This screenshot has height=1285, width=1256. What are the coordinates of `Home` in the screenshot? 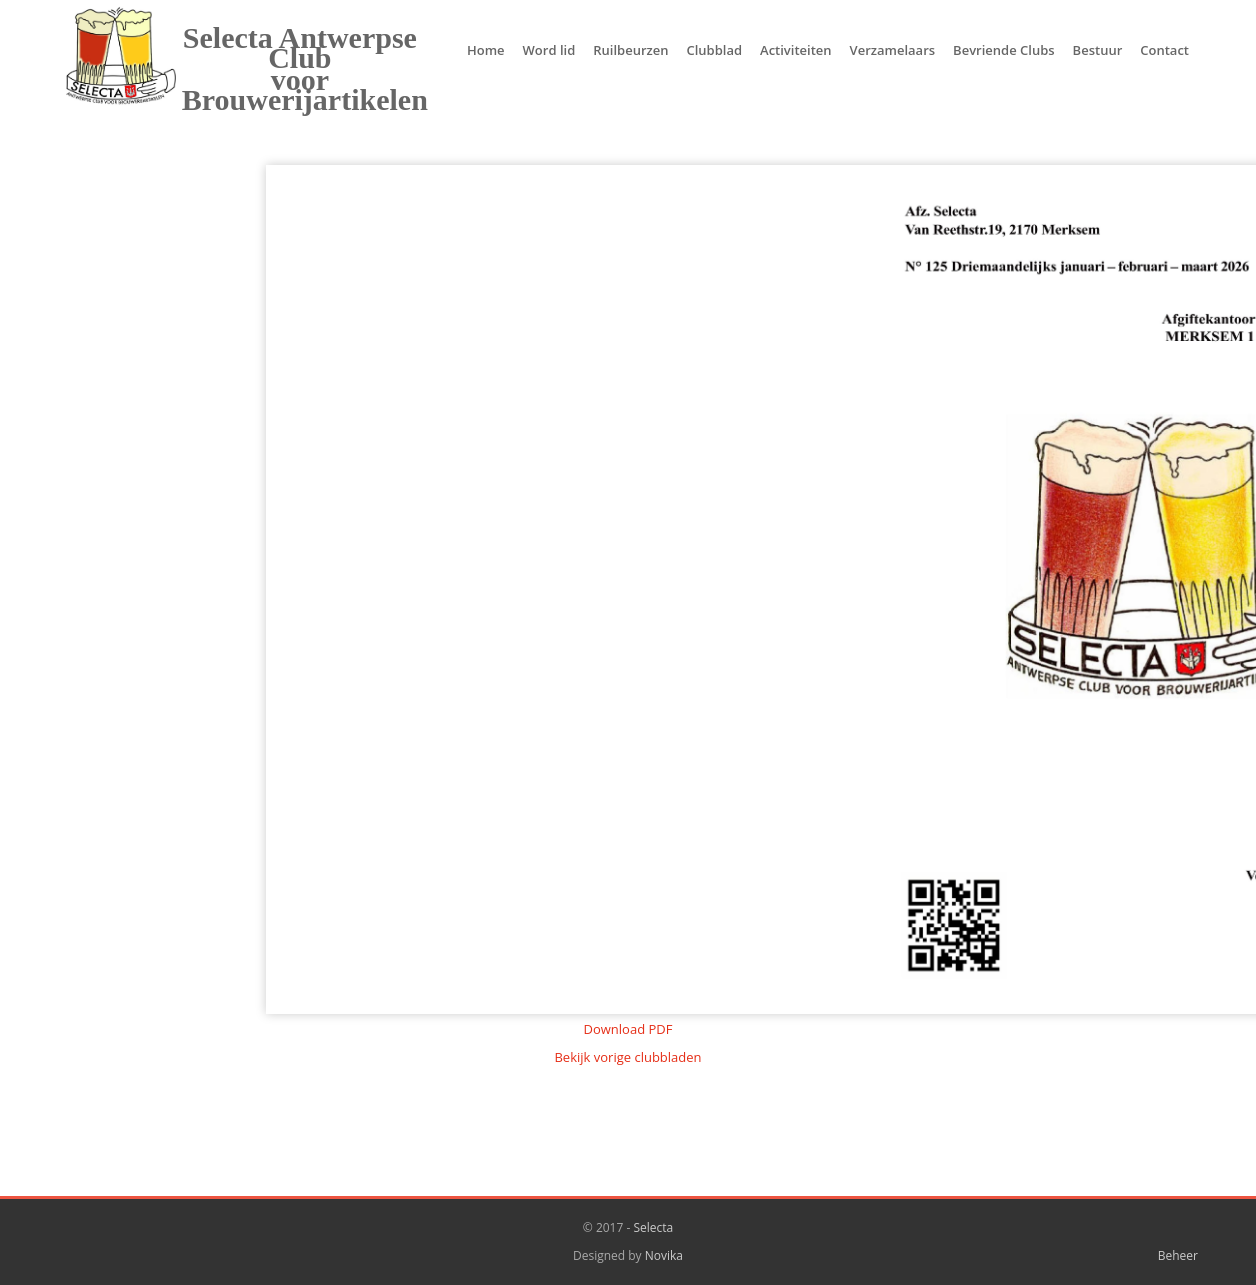 It's located at (486, 50).